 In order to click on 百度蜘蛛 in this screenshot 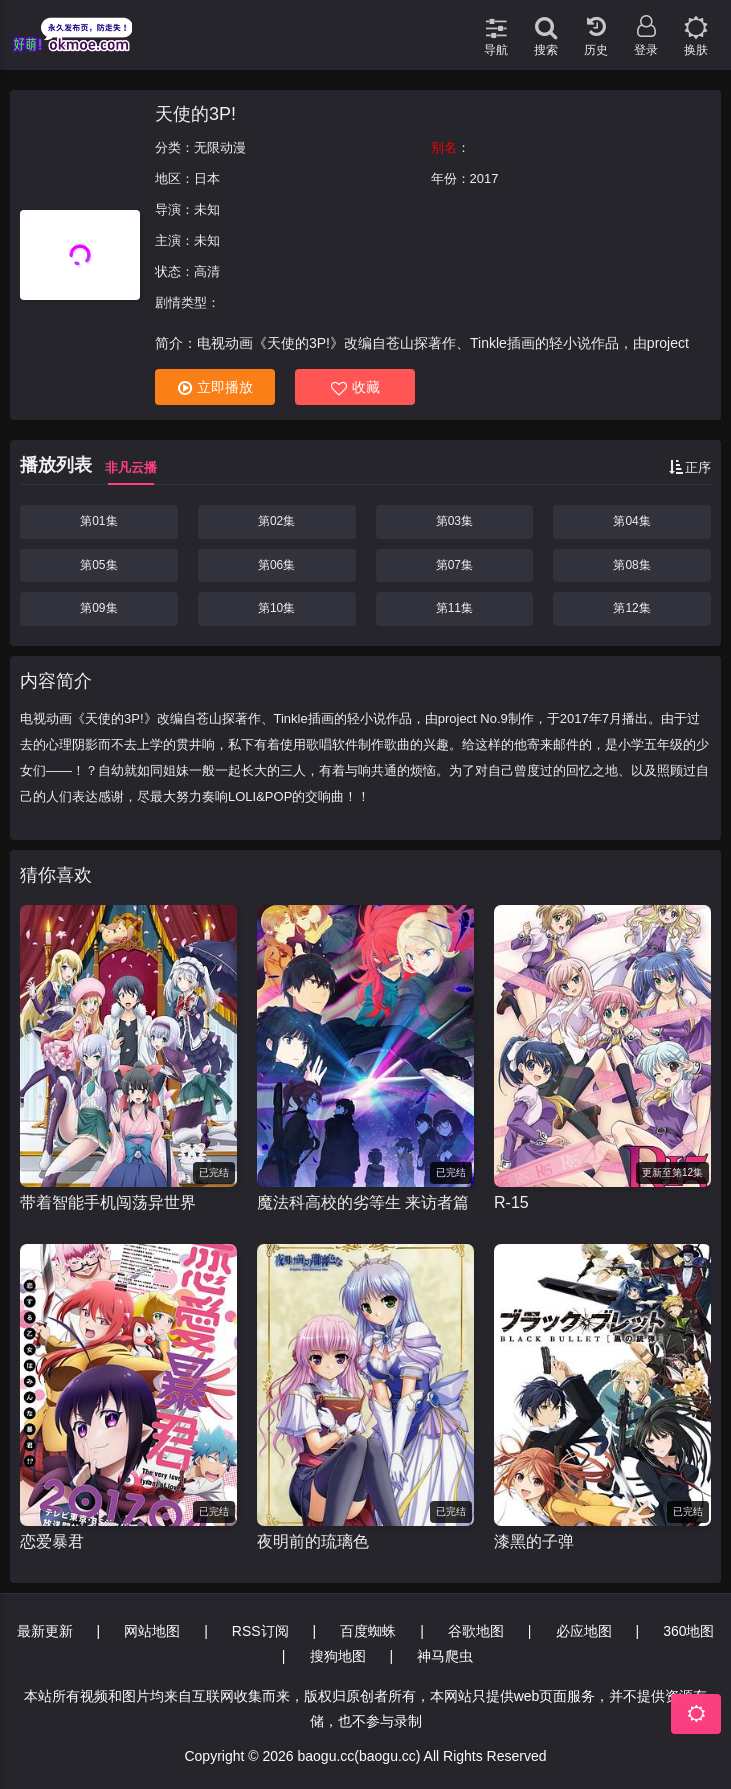, I will do `click(368, 1631)`.